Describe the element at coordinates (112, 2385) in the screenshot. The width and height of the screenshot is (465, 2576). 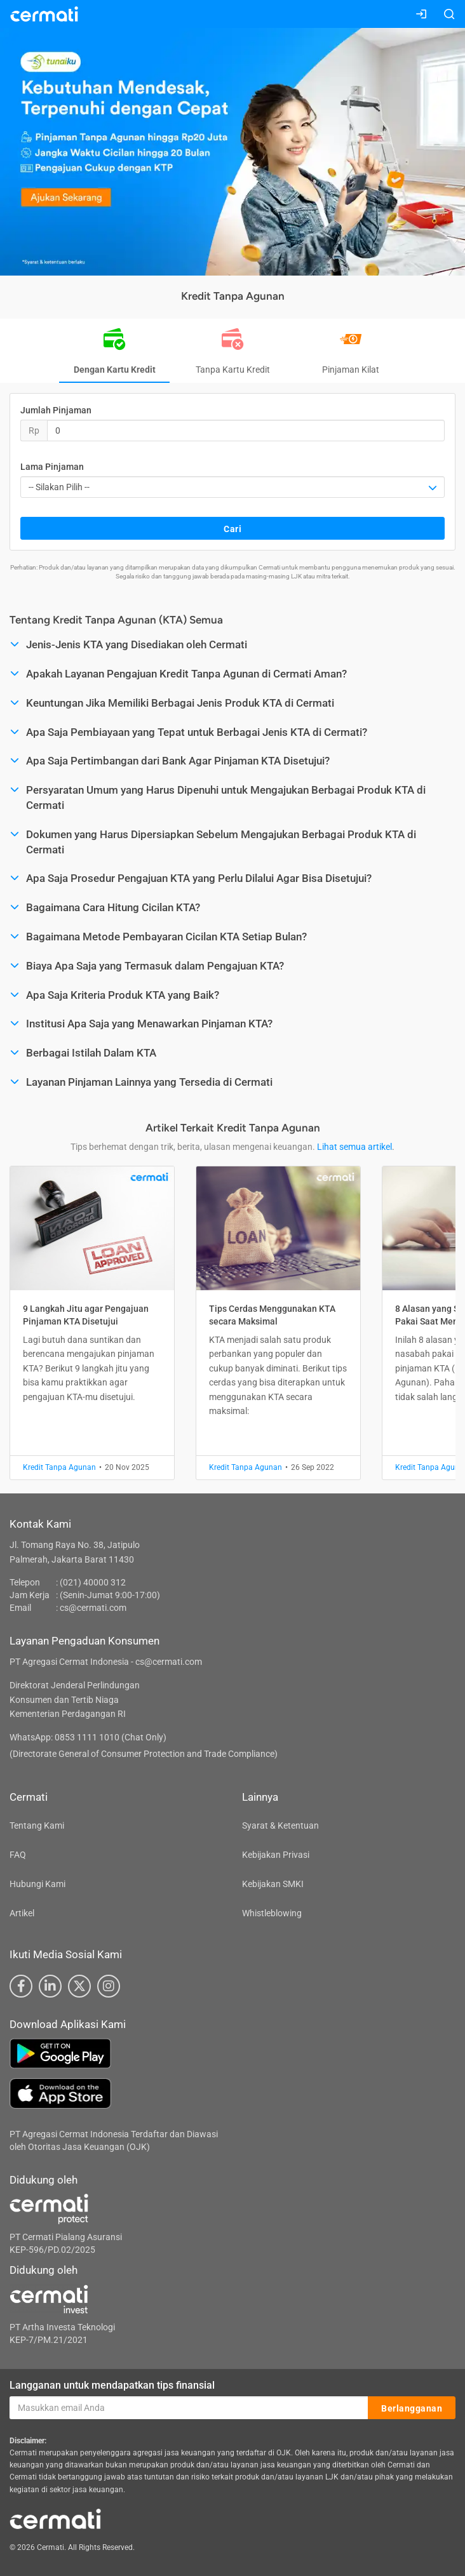
I see `Langganan untuk mendapatkan tips finansial` at that location.